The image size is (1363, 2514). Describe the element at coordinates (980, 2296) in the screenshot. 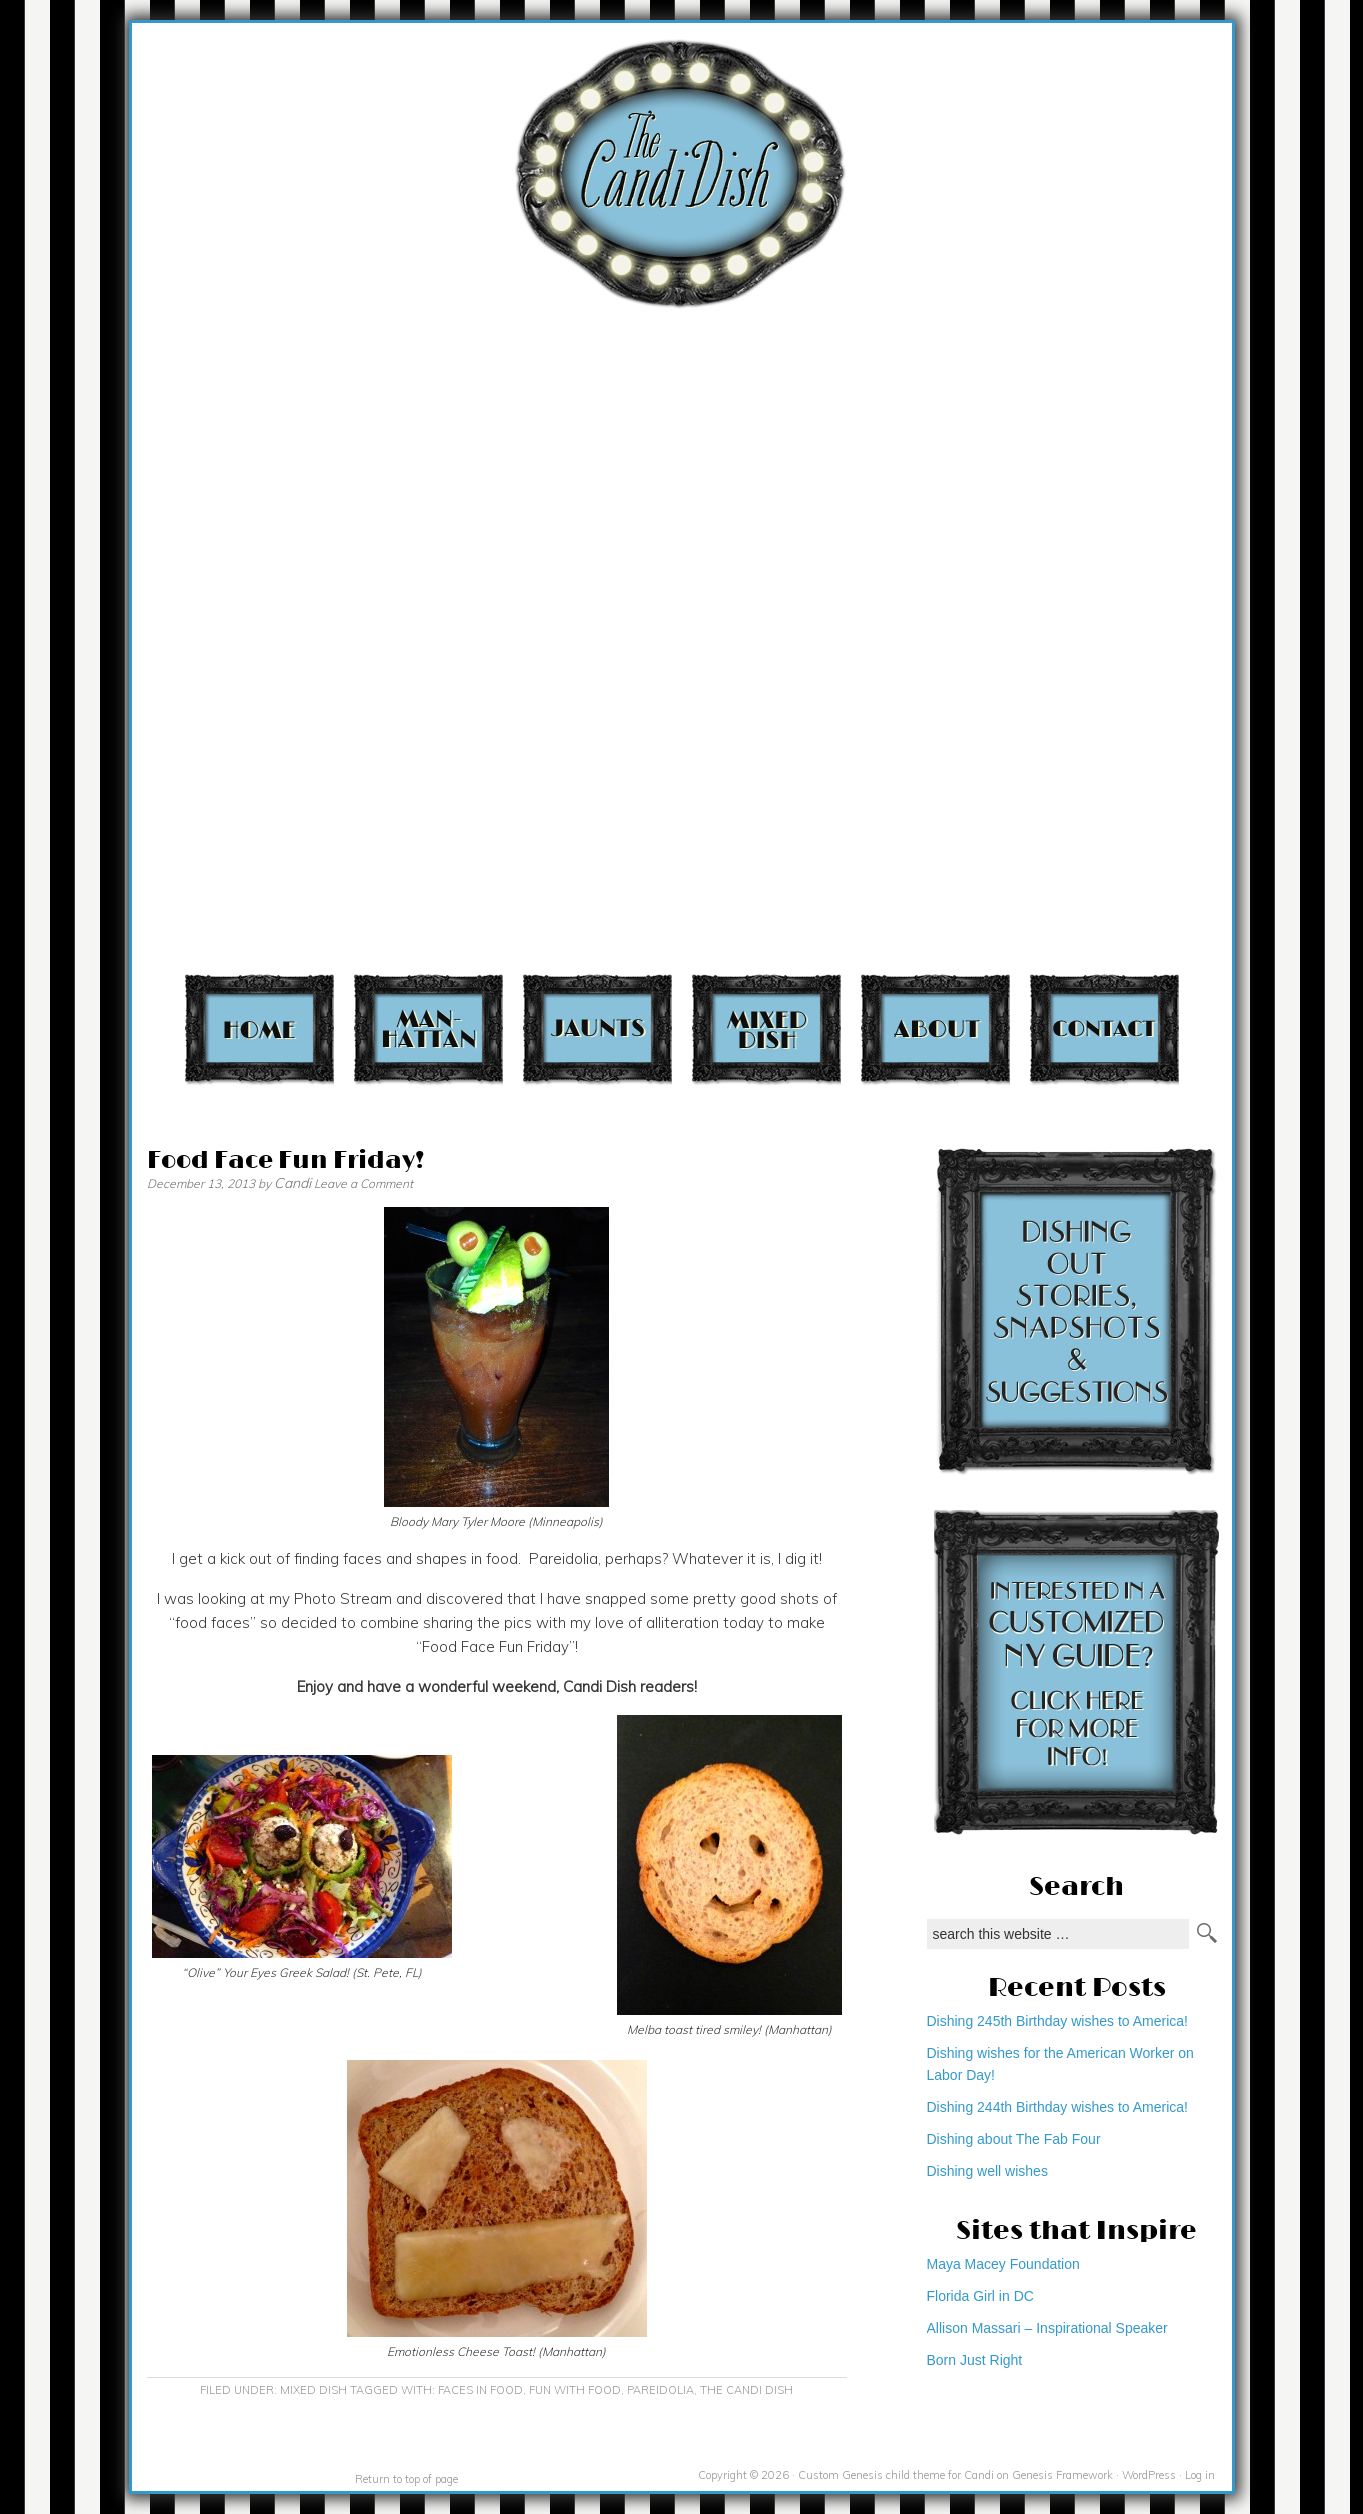

I see `Florida Girl in DC` at that location.